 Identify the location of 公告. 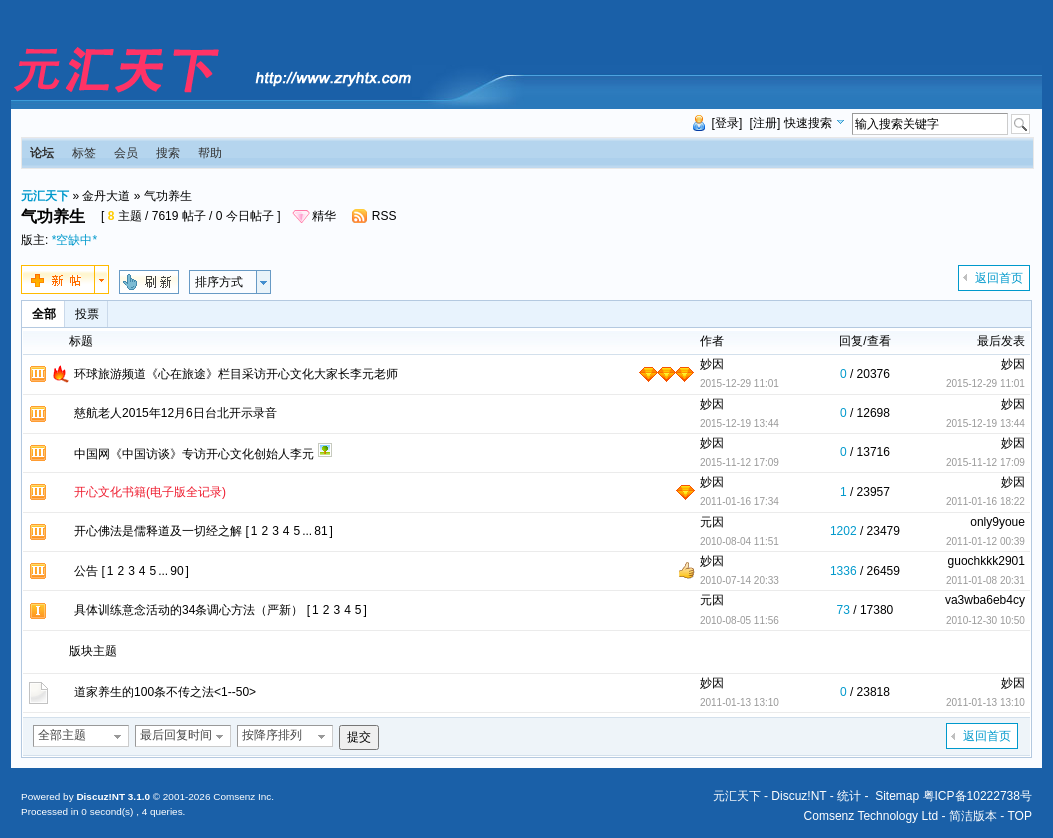
(86, 571).